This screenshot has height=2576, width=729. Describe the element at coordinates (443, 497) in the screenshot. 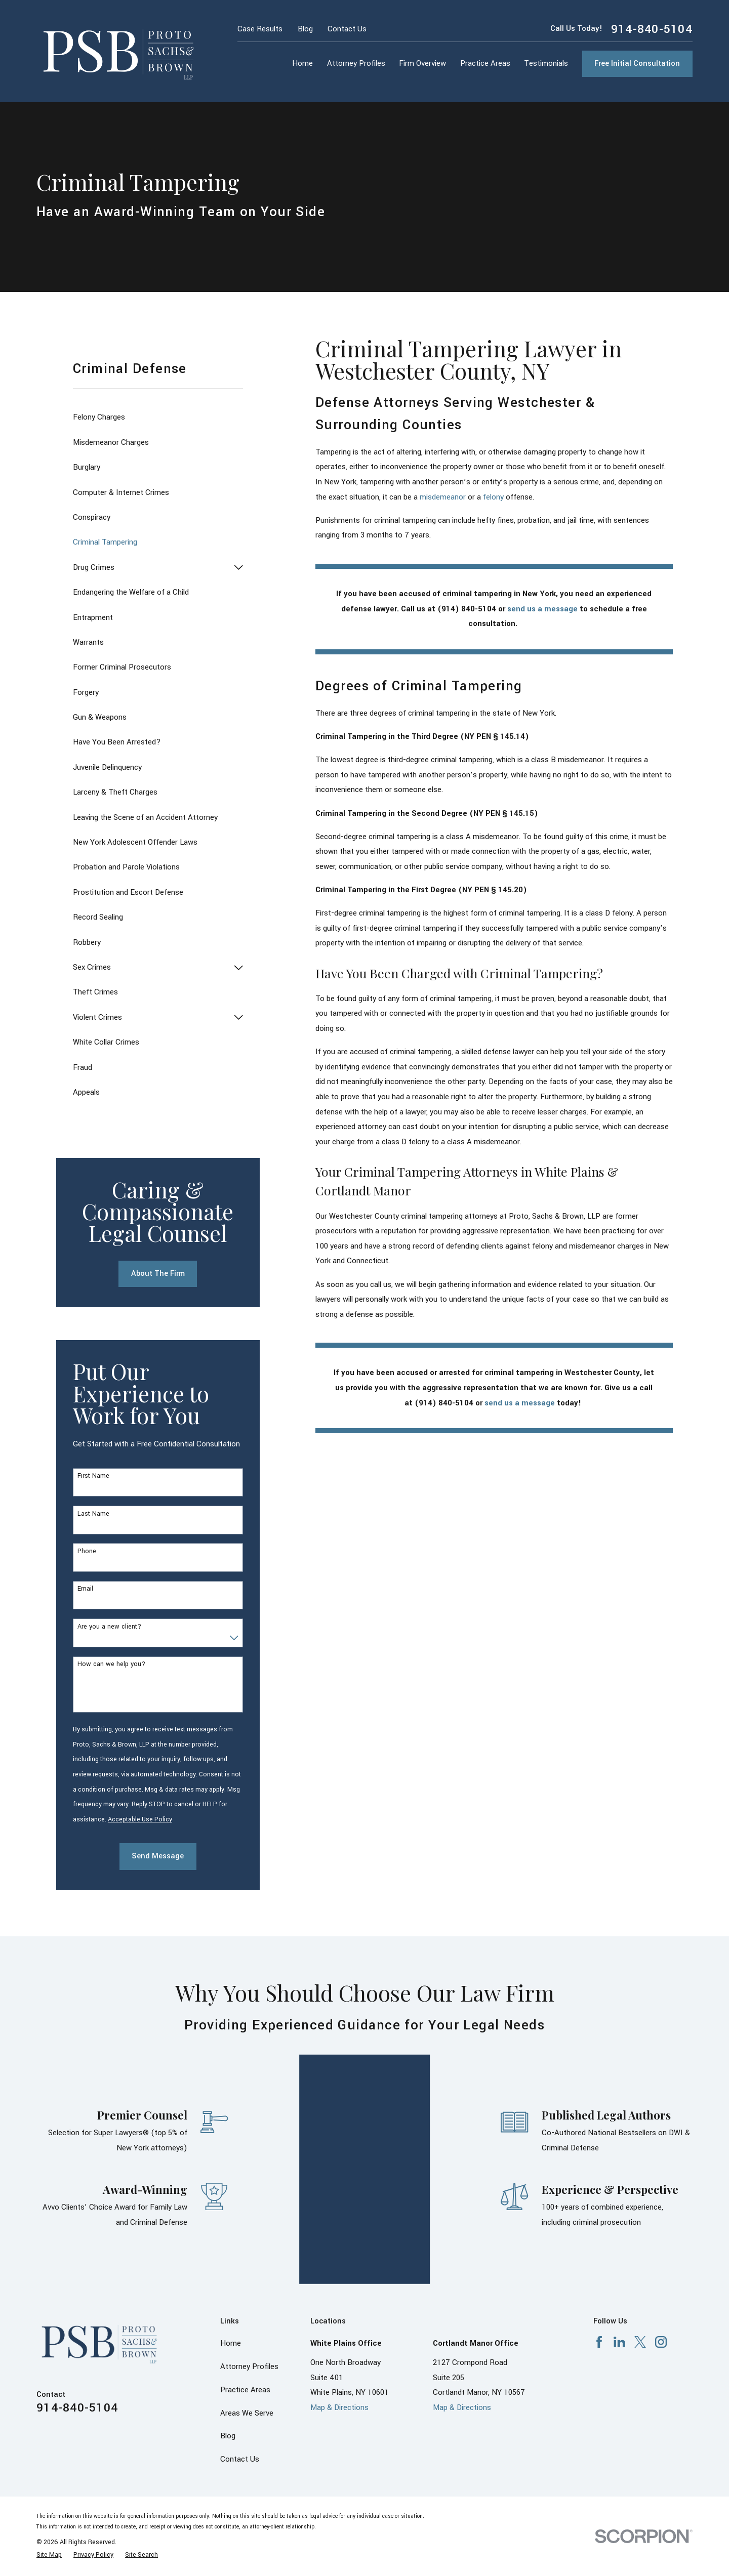

I see `misdemeanor` at that location.